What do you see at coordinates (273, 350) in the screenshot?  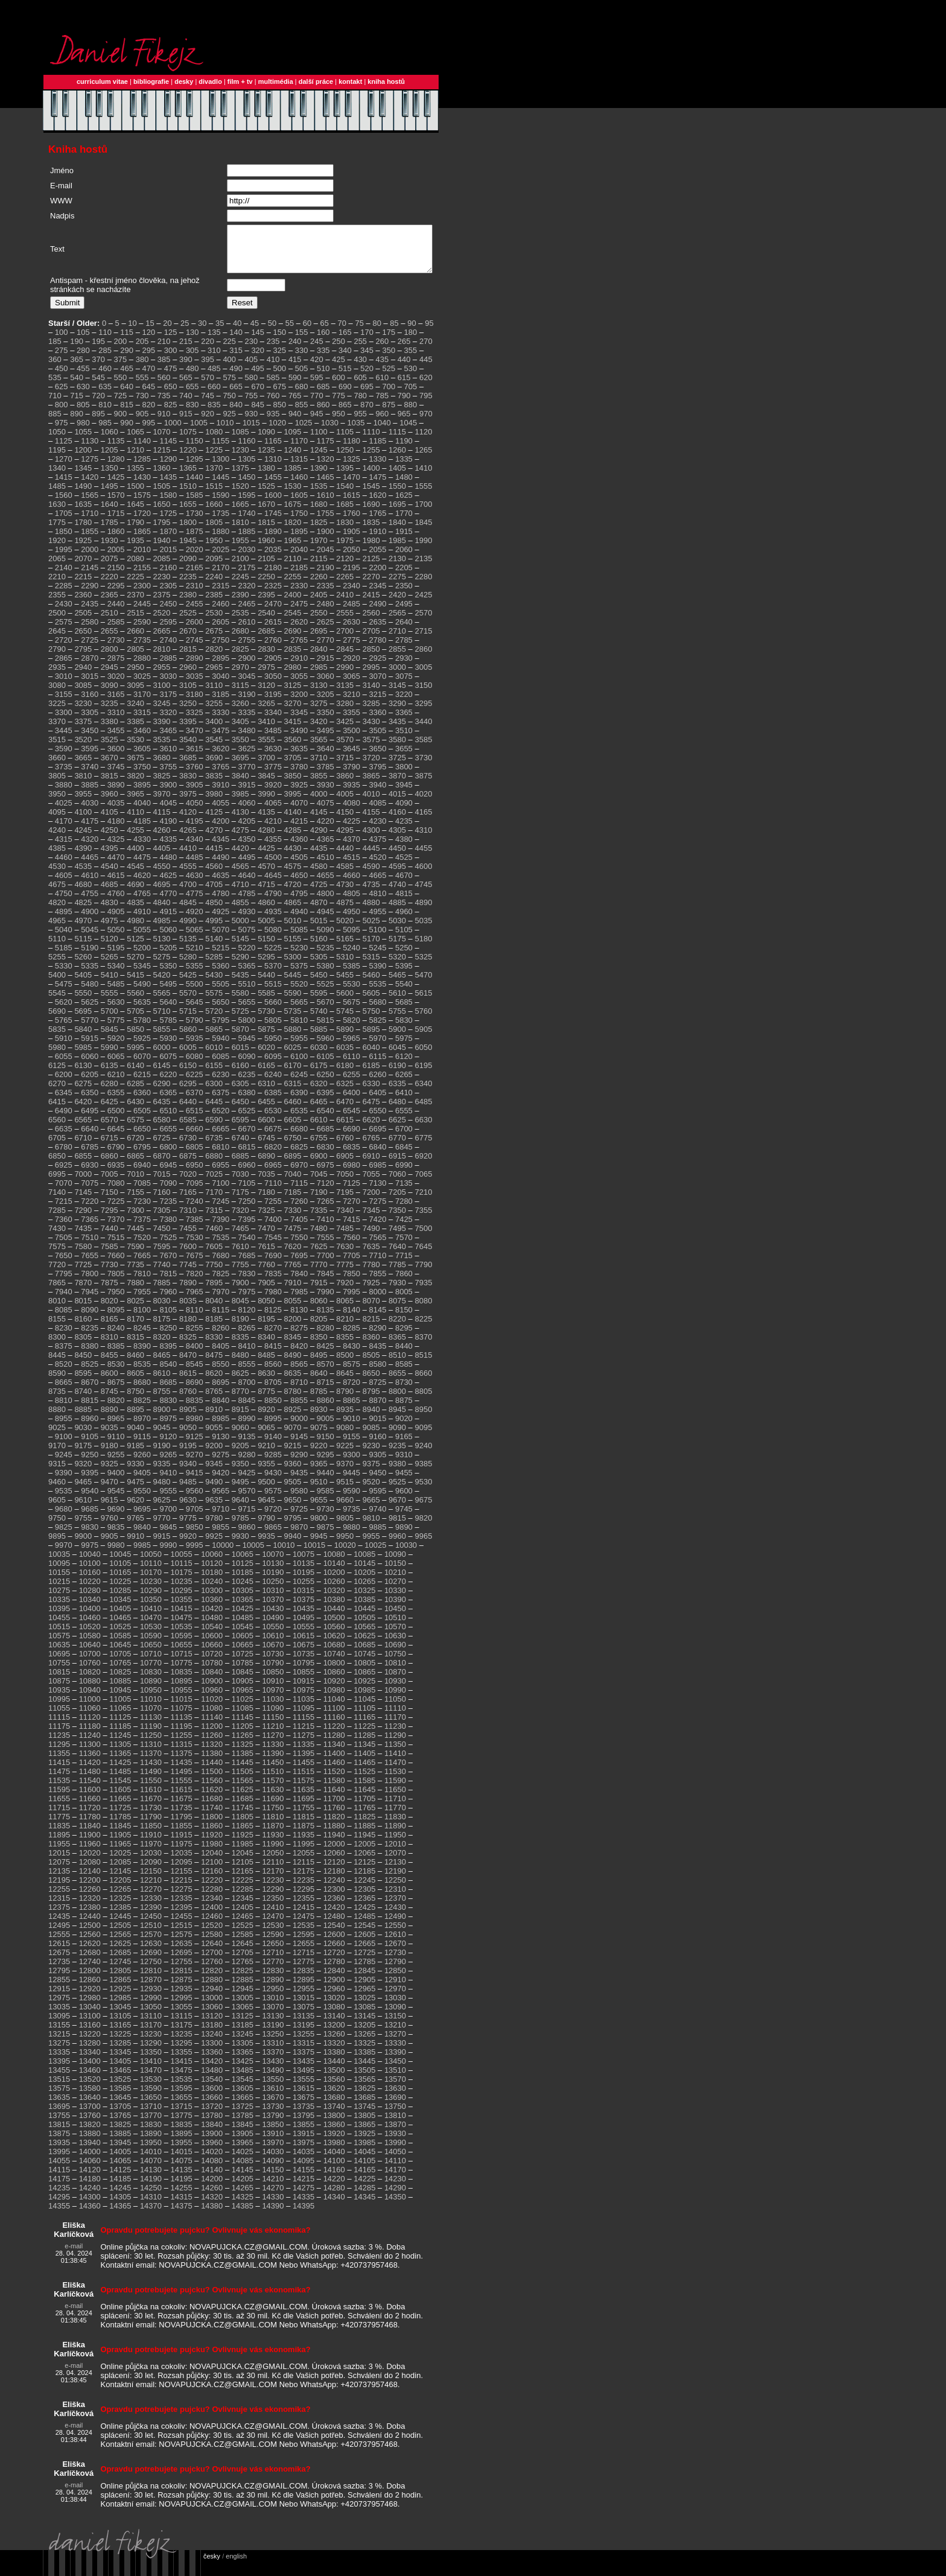 I see `235` at bounding box center [273, 350].